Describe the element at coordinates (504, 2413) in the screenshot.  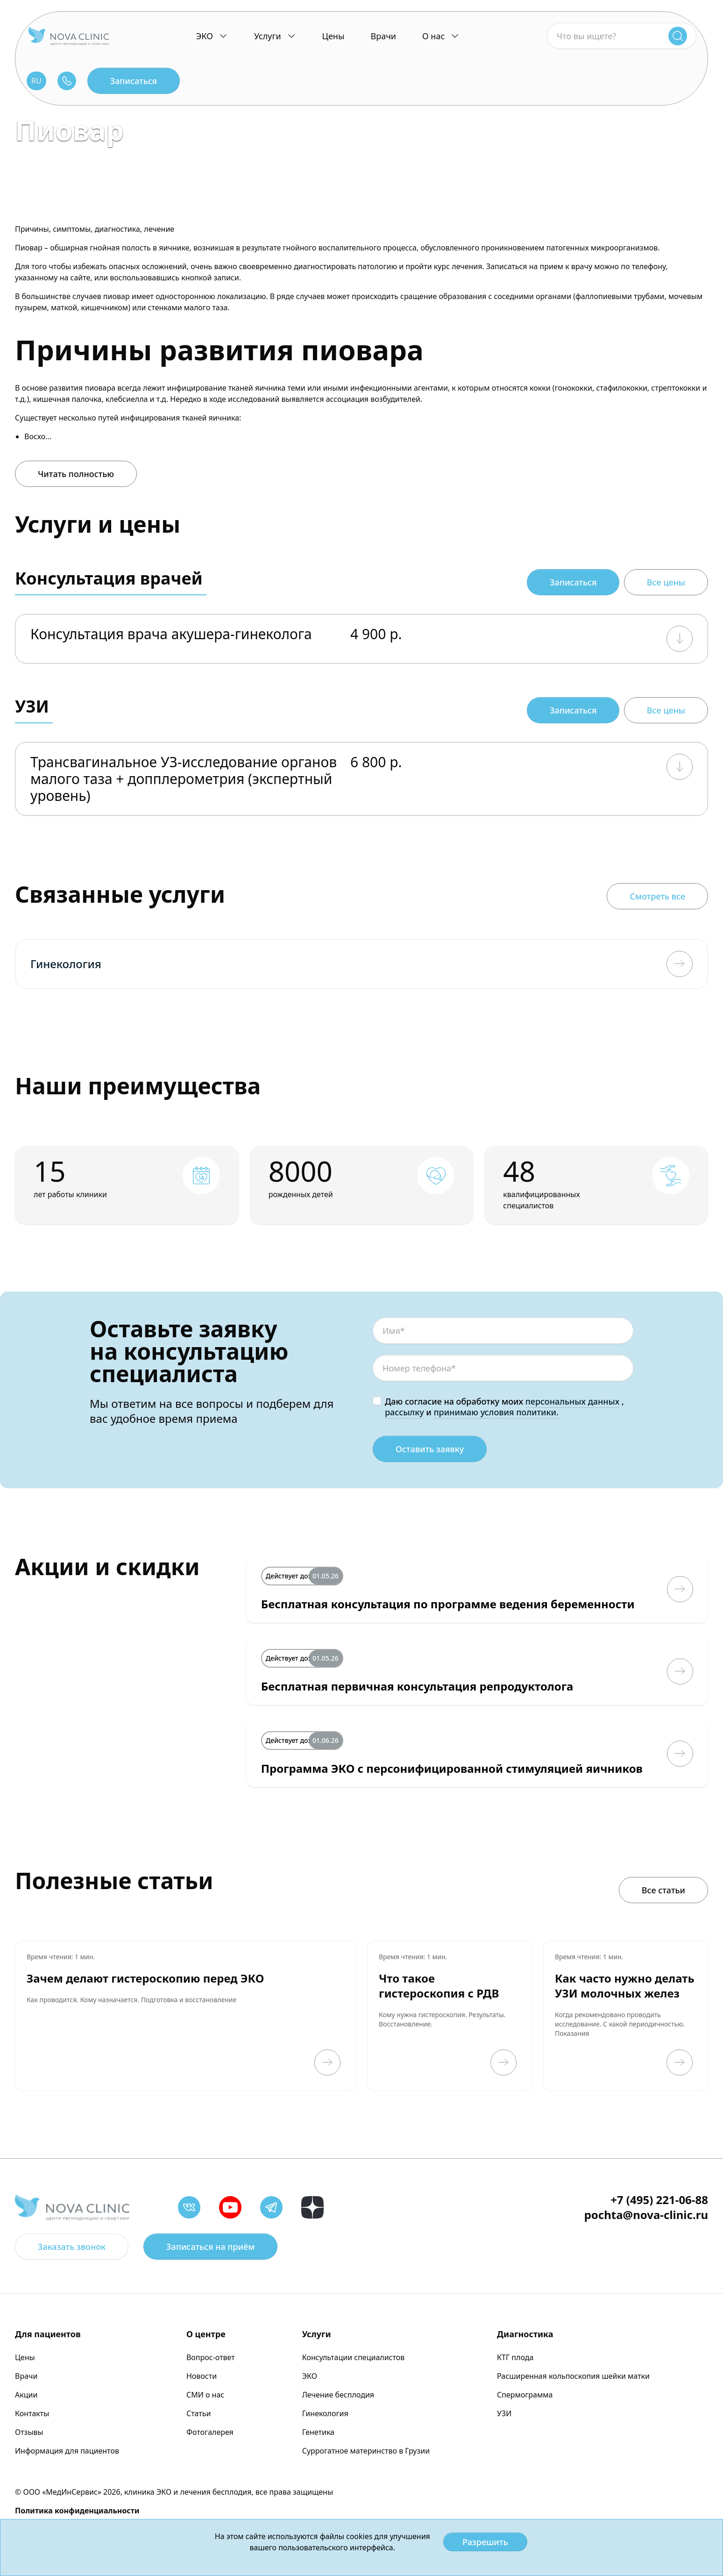
I see `УЗИ` at that location.